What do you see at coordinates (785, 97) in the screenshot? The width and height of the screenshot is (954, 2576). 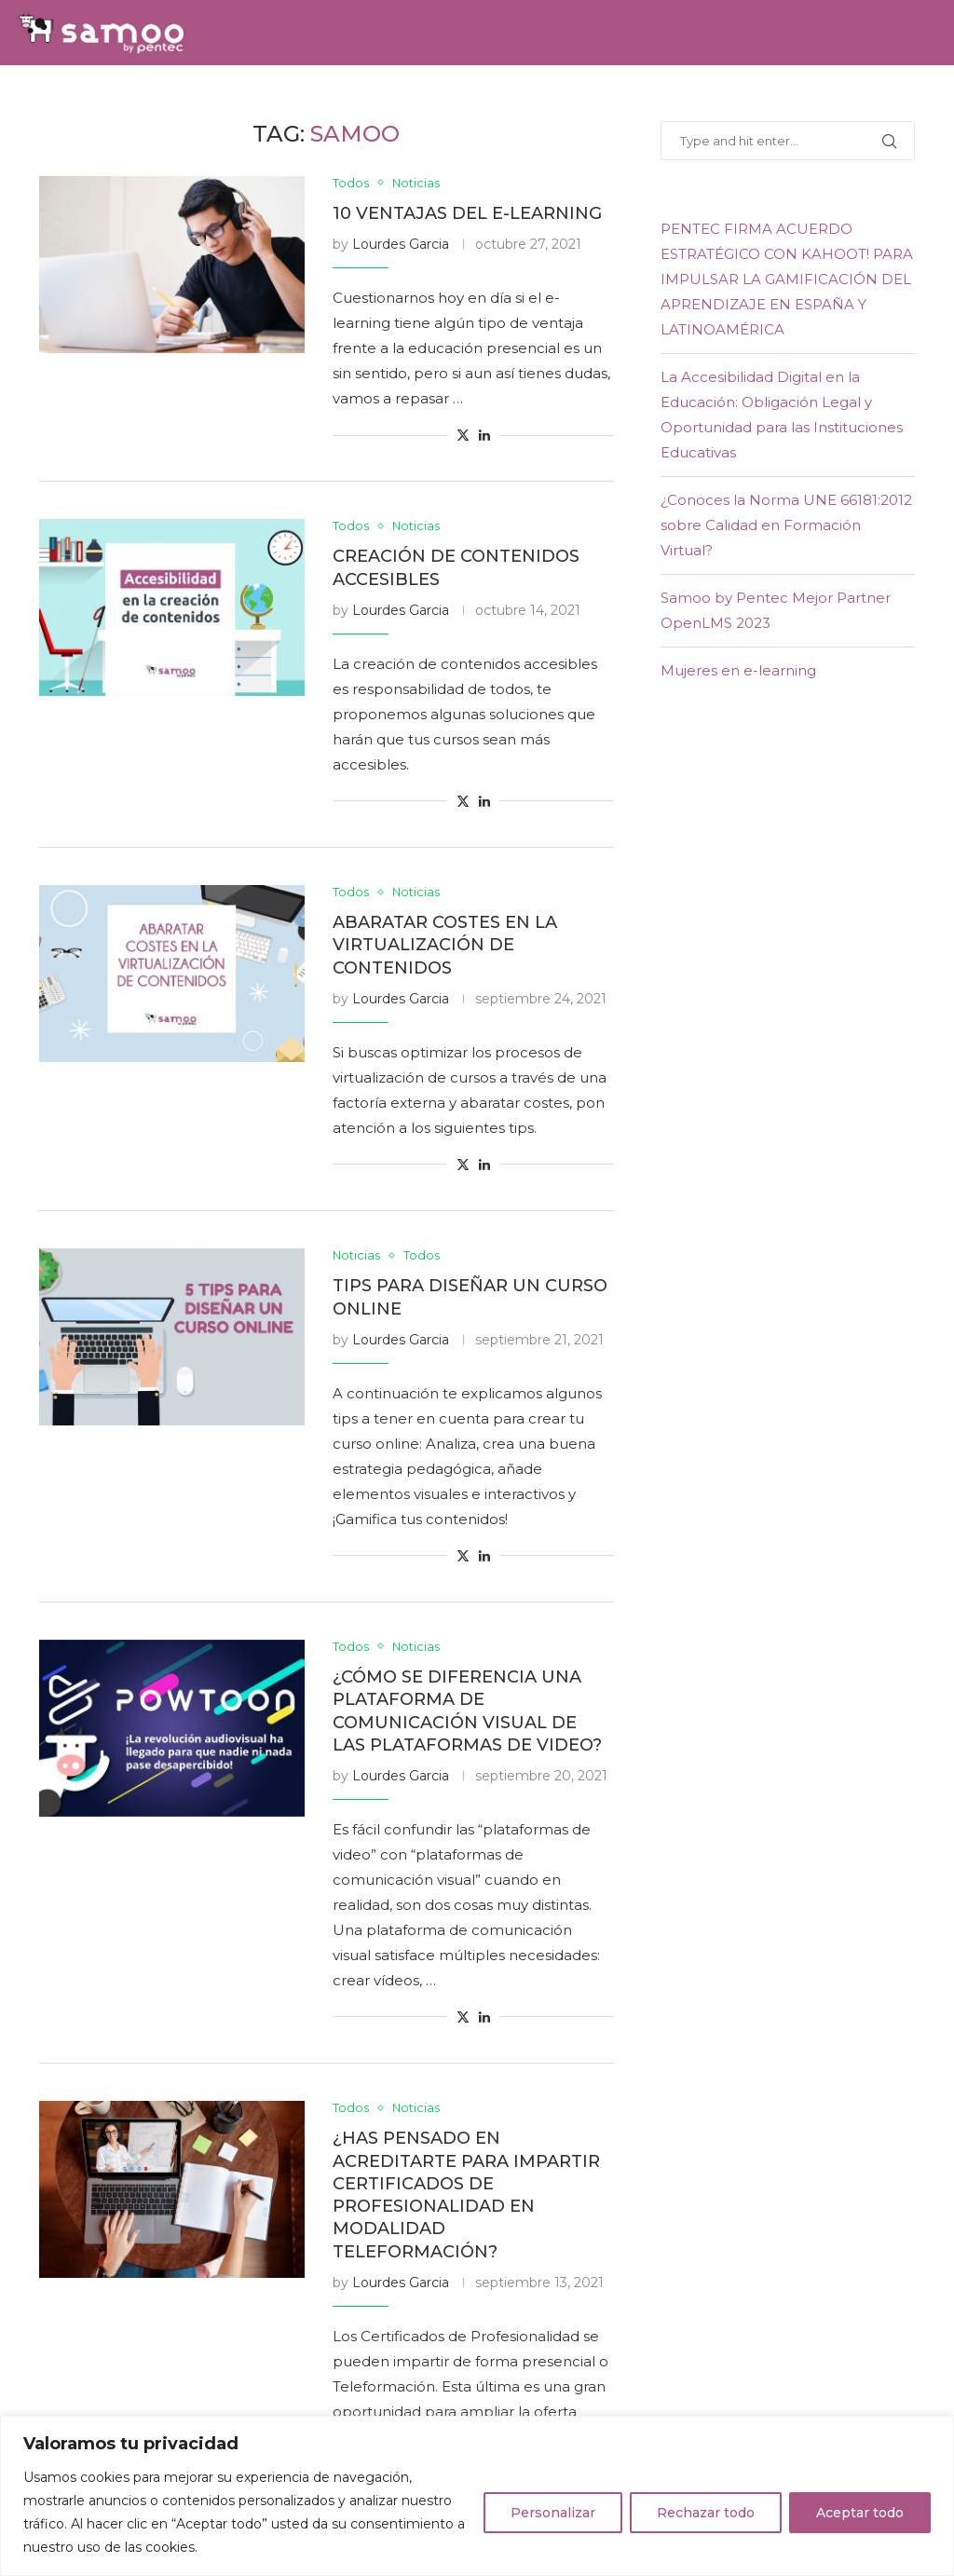 I see `Contacto` at bounding box center [785, 97].